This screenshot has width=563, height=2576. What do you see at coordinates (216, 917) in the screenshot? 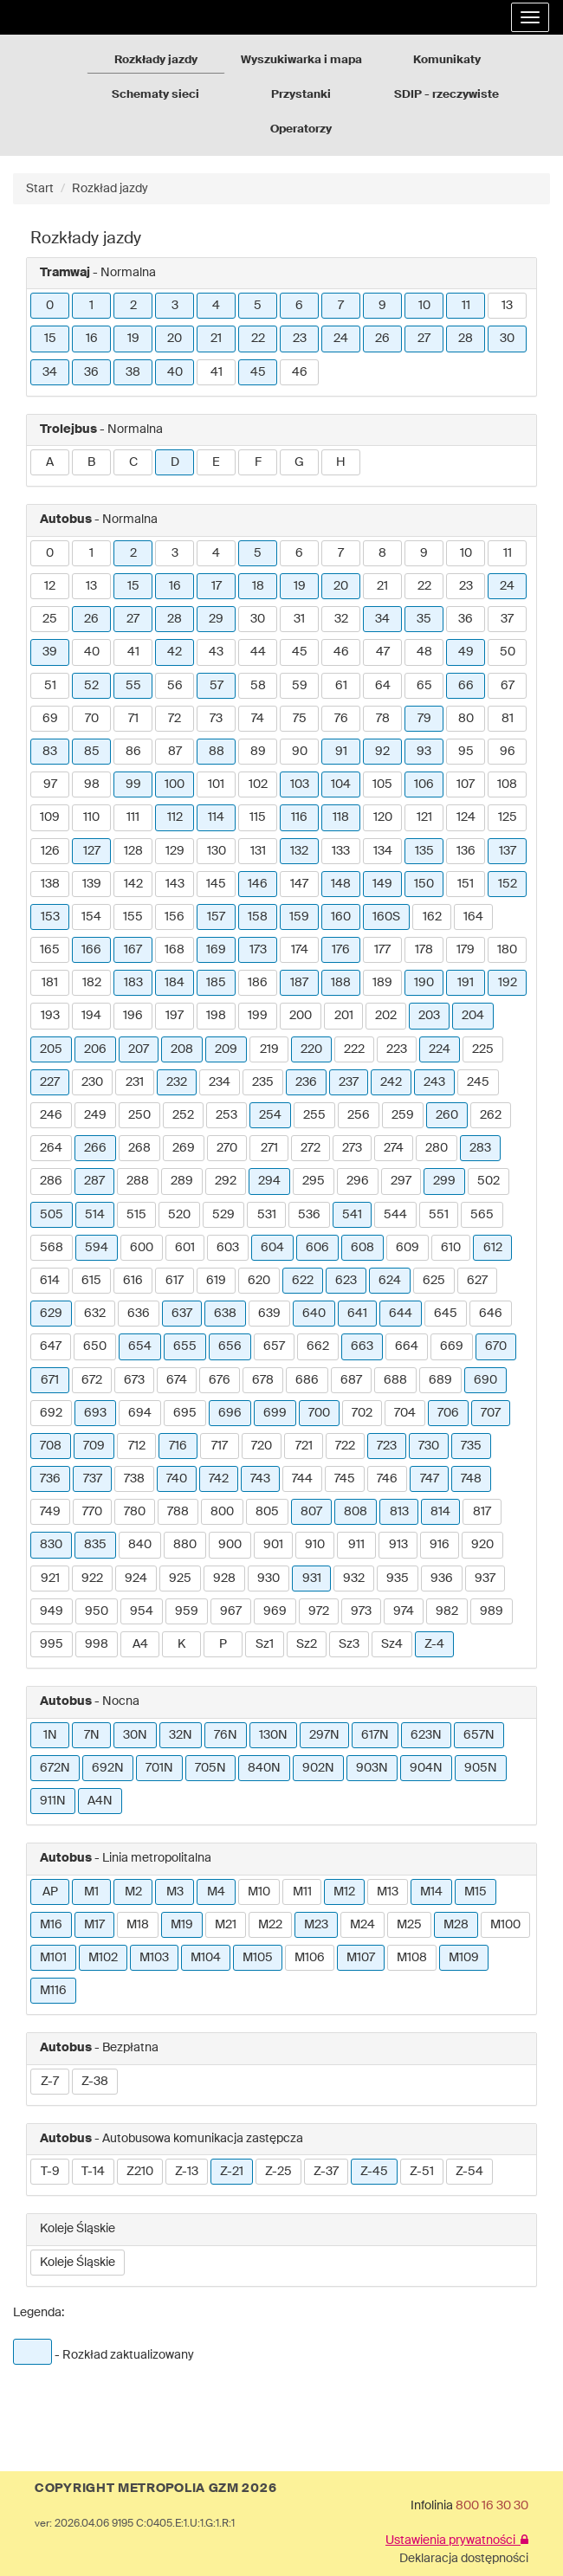
I see `157 [button]` at bounding box center [216, 917].